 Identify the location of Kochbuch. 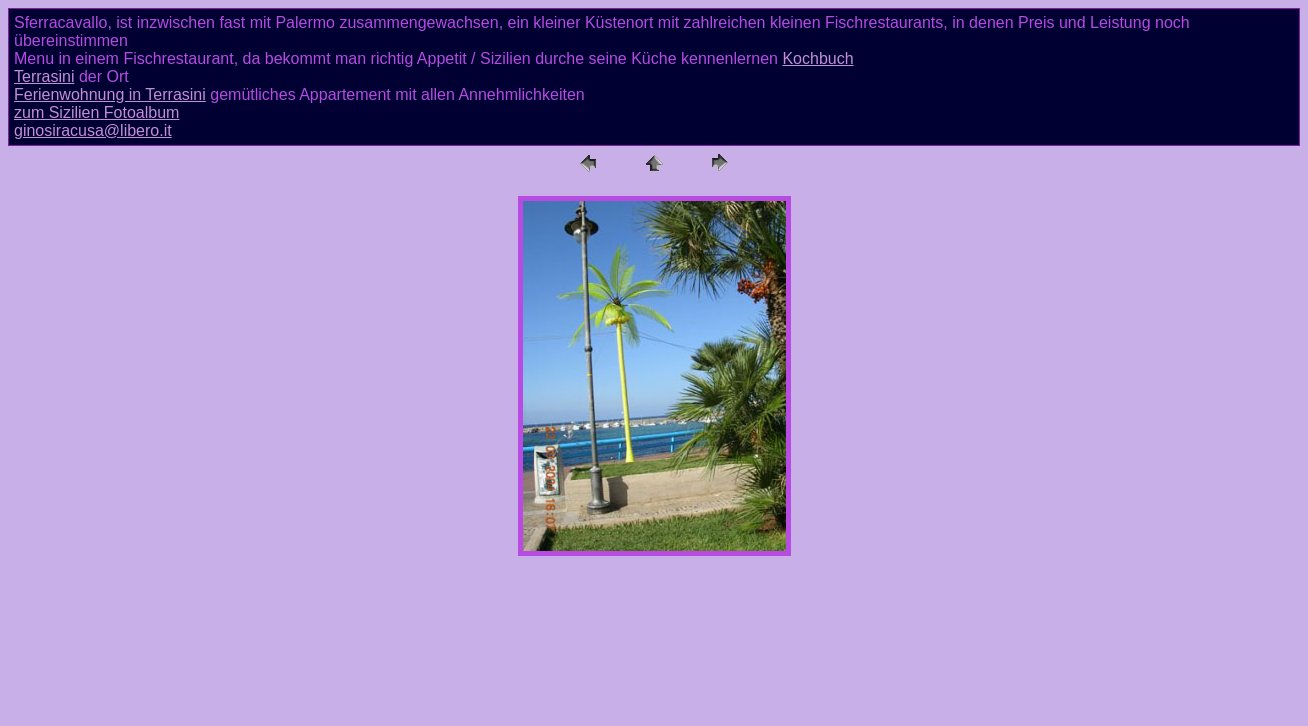
(817, 58).